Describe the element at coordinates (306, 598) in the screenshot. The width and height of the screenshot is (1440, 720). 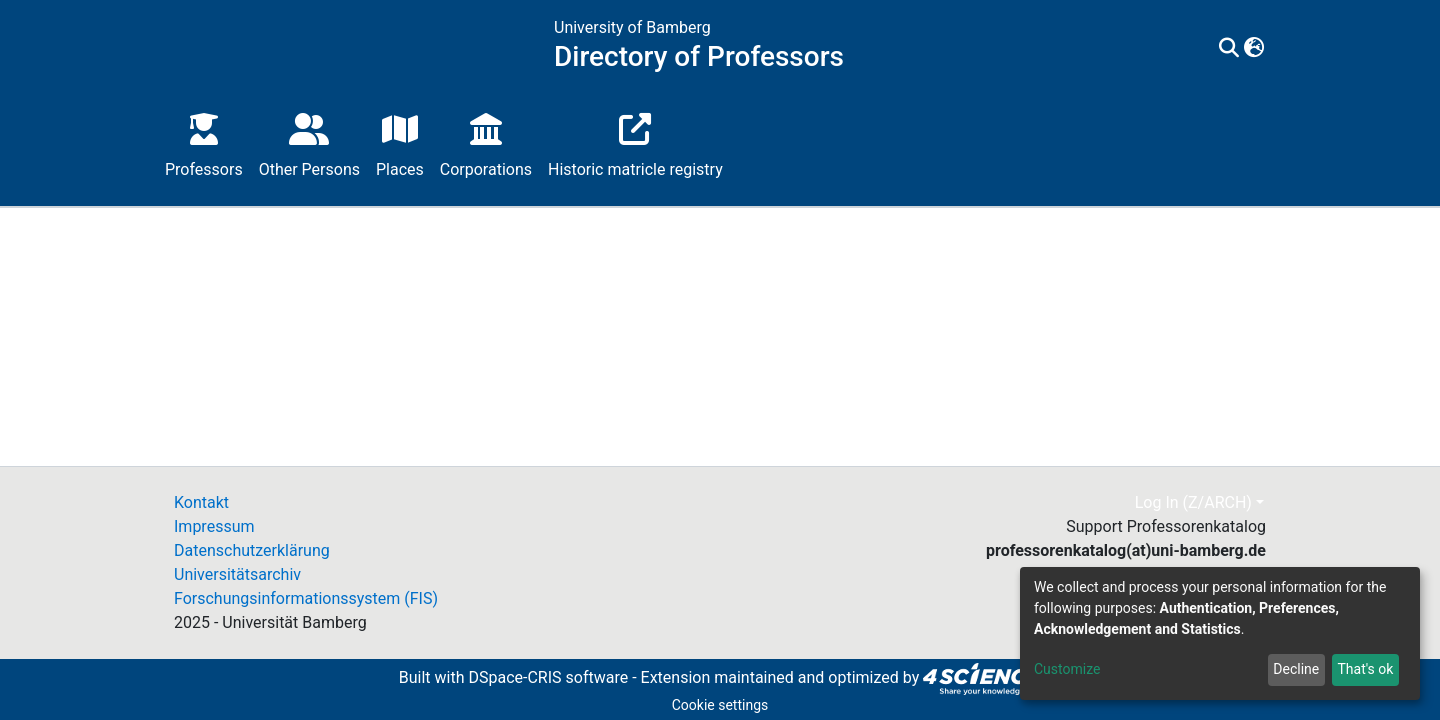
I see `Forschungsinformationssystem (FIS)` at that location.